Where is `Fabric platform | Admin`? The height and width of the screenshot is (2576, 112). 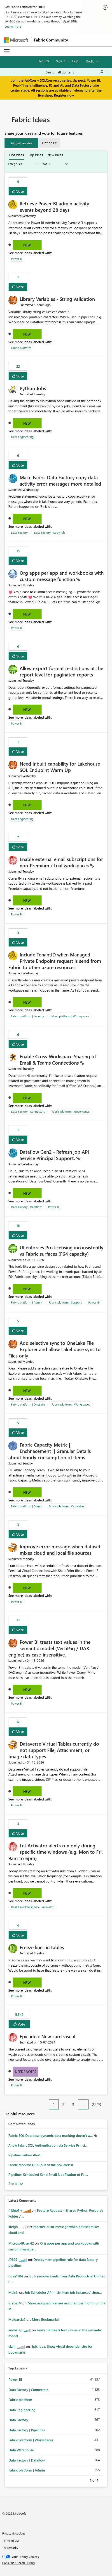
Fabric platform | Admin is located at coordinates (26, 1302).